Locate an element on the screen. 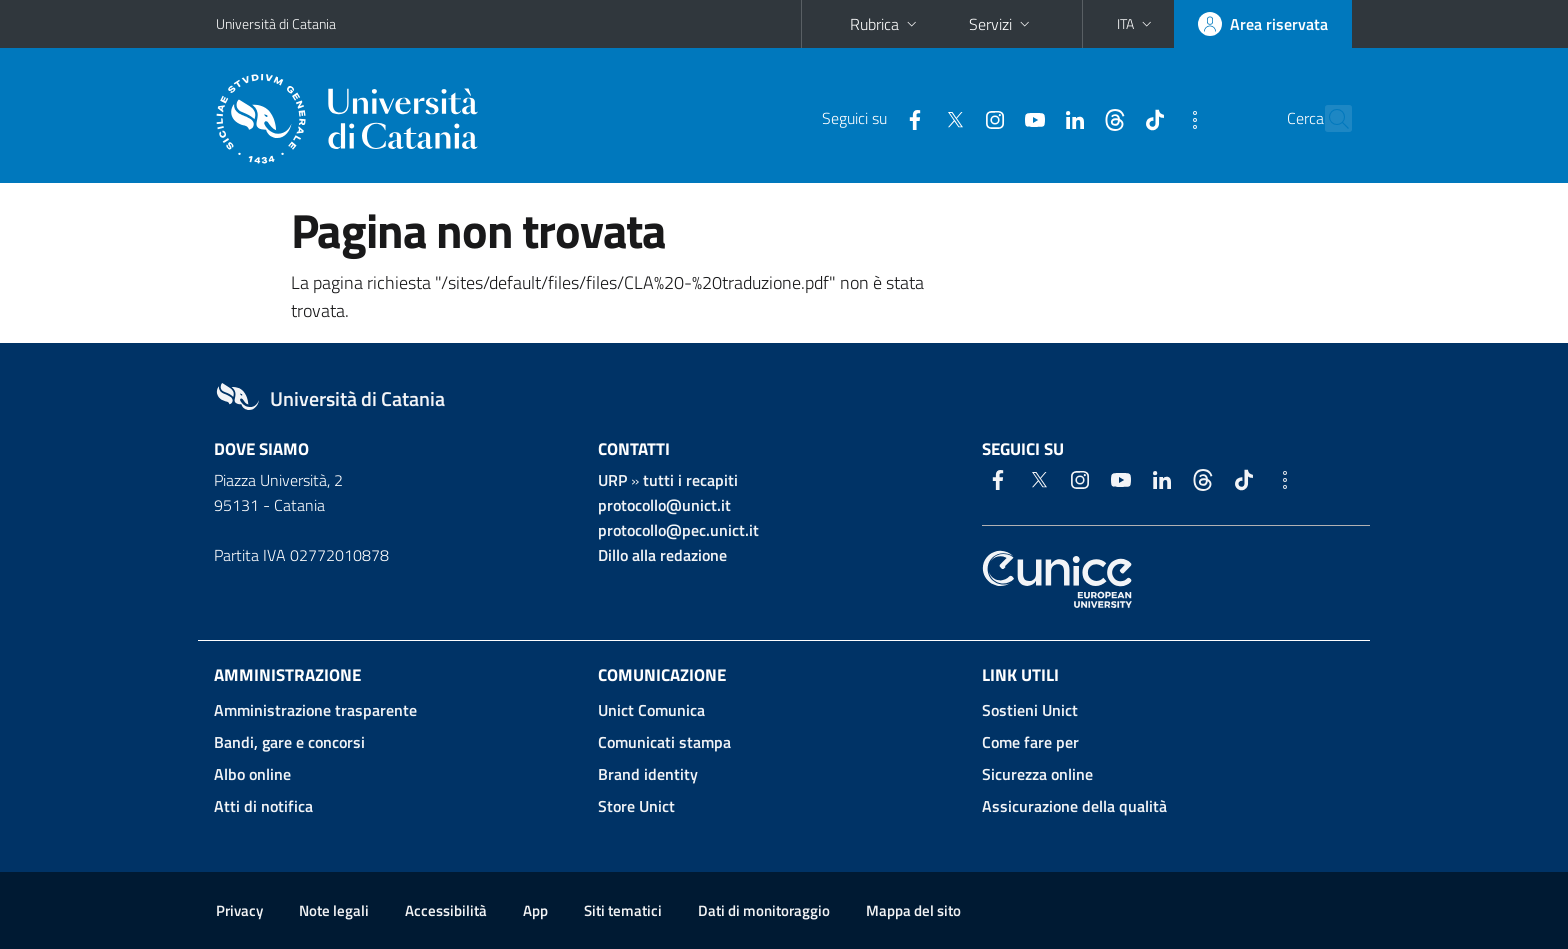 This screenshot has width=1568, height=949. Atti di notifica is located at coordinates (263, 806).